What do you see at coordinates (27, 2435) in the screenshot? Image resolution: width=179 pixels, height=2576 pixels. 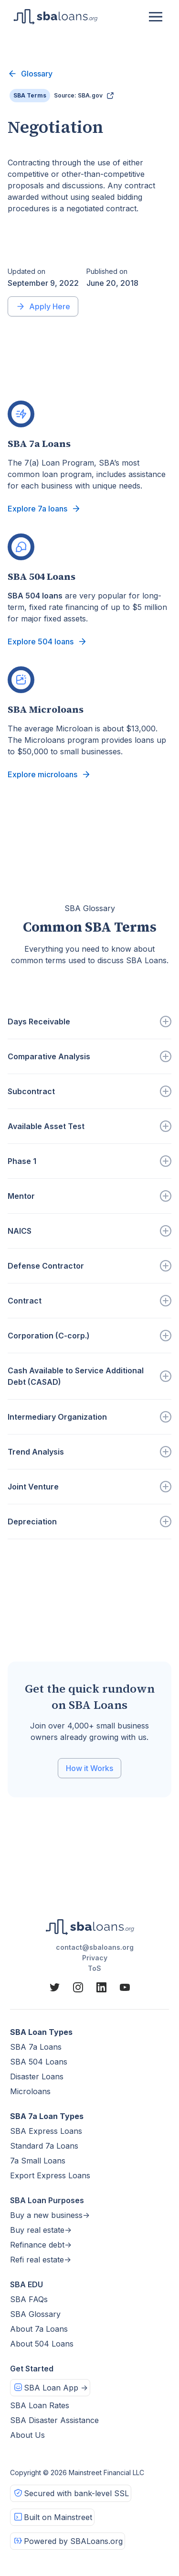 I see `About Us` at bounding box center [27, 2435].